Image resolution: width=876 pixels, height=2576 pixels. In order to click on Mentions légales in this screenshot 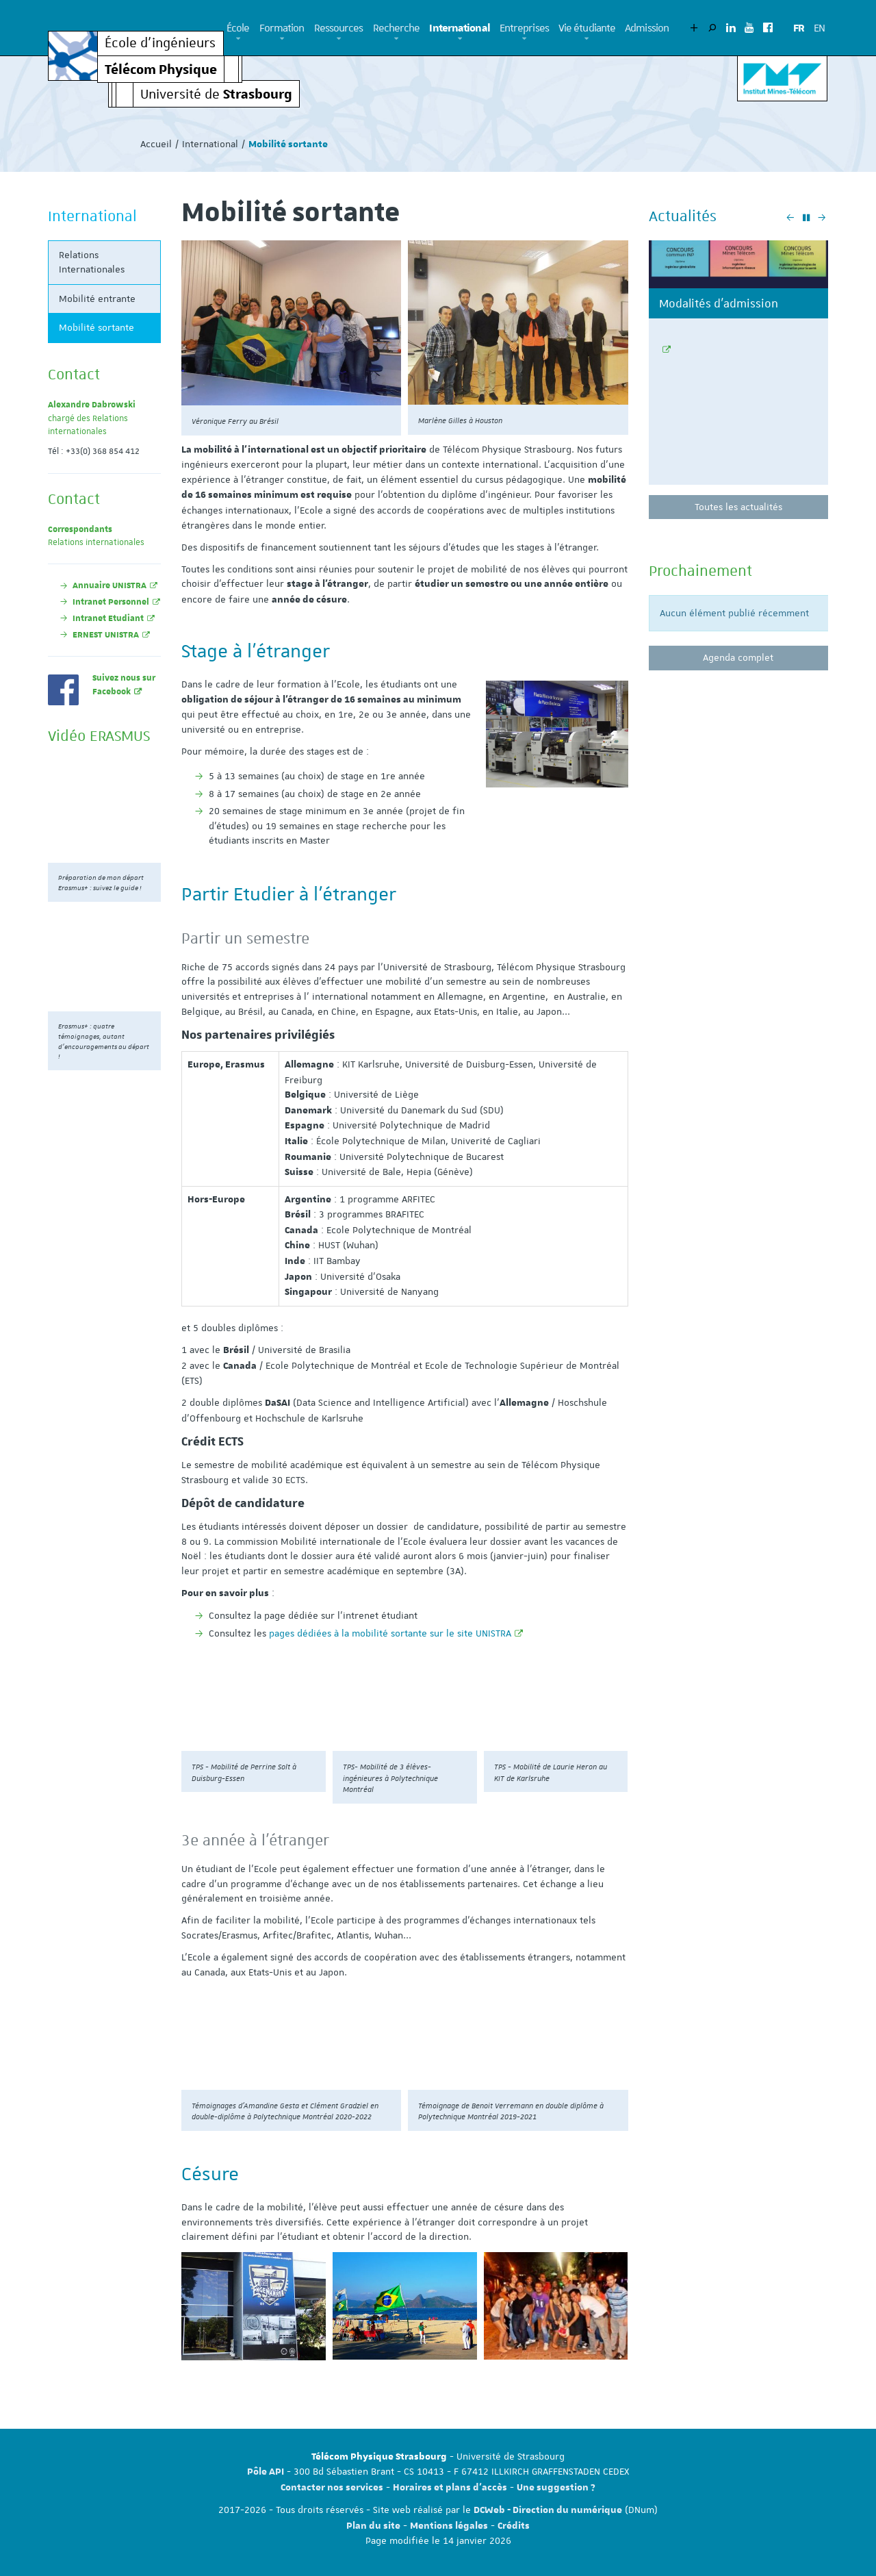, I will do `click(449, 2526)`.